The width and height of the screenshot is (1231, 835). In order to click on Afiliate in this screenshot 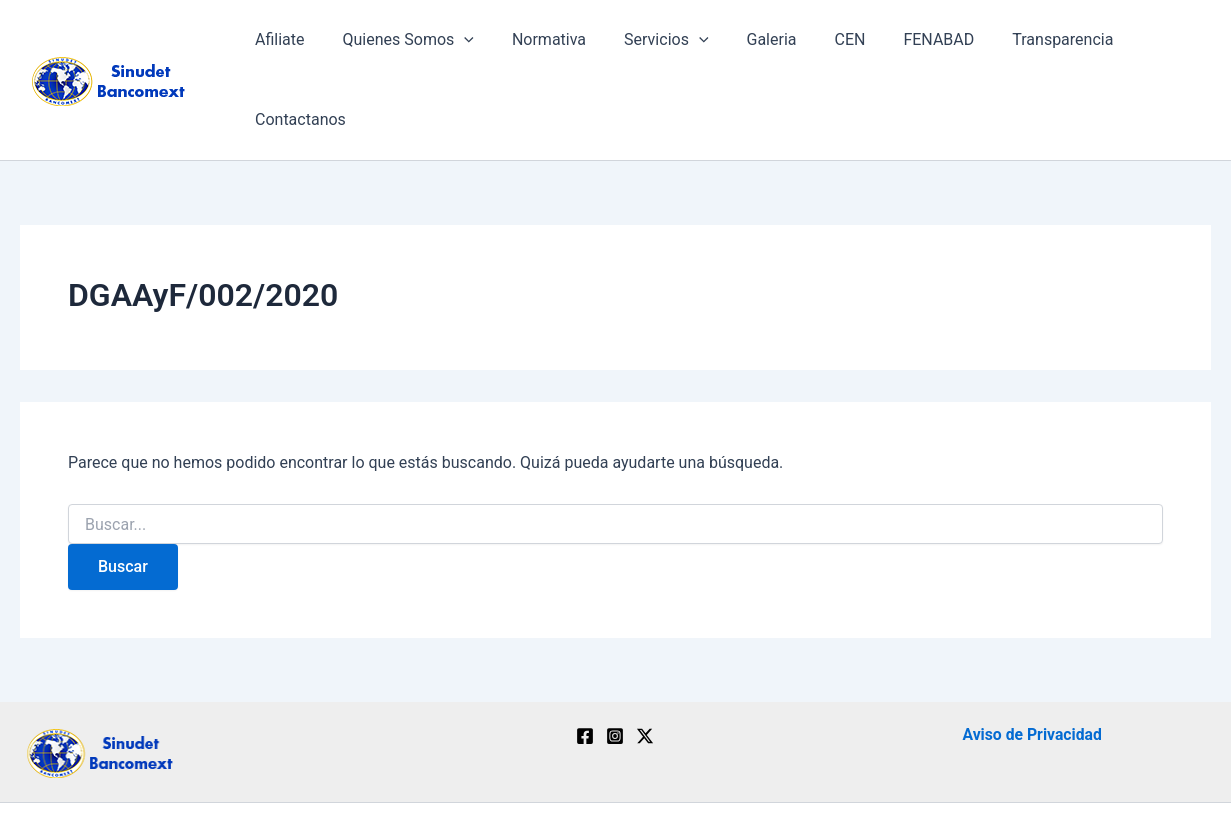, I will do `click(281, 45)`.